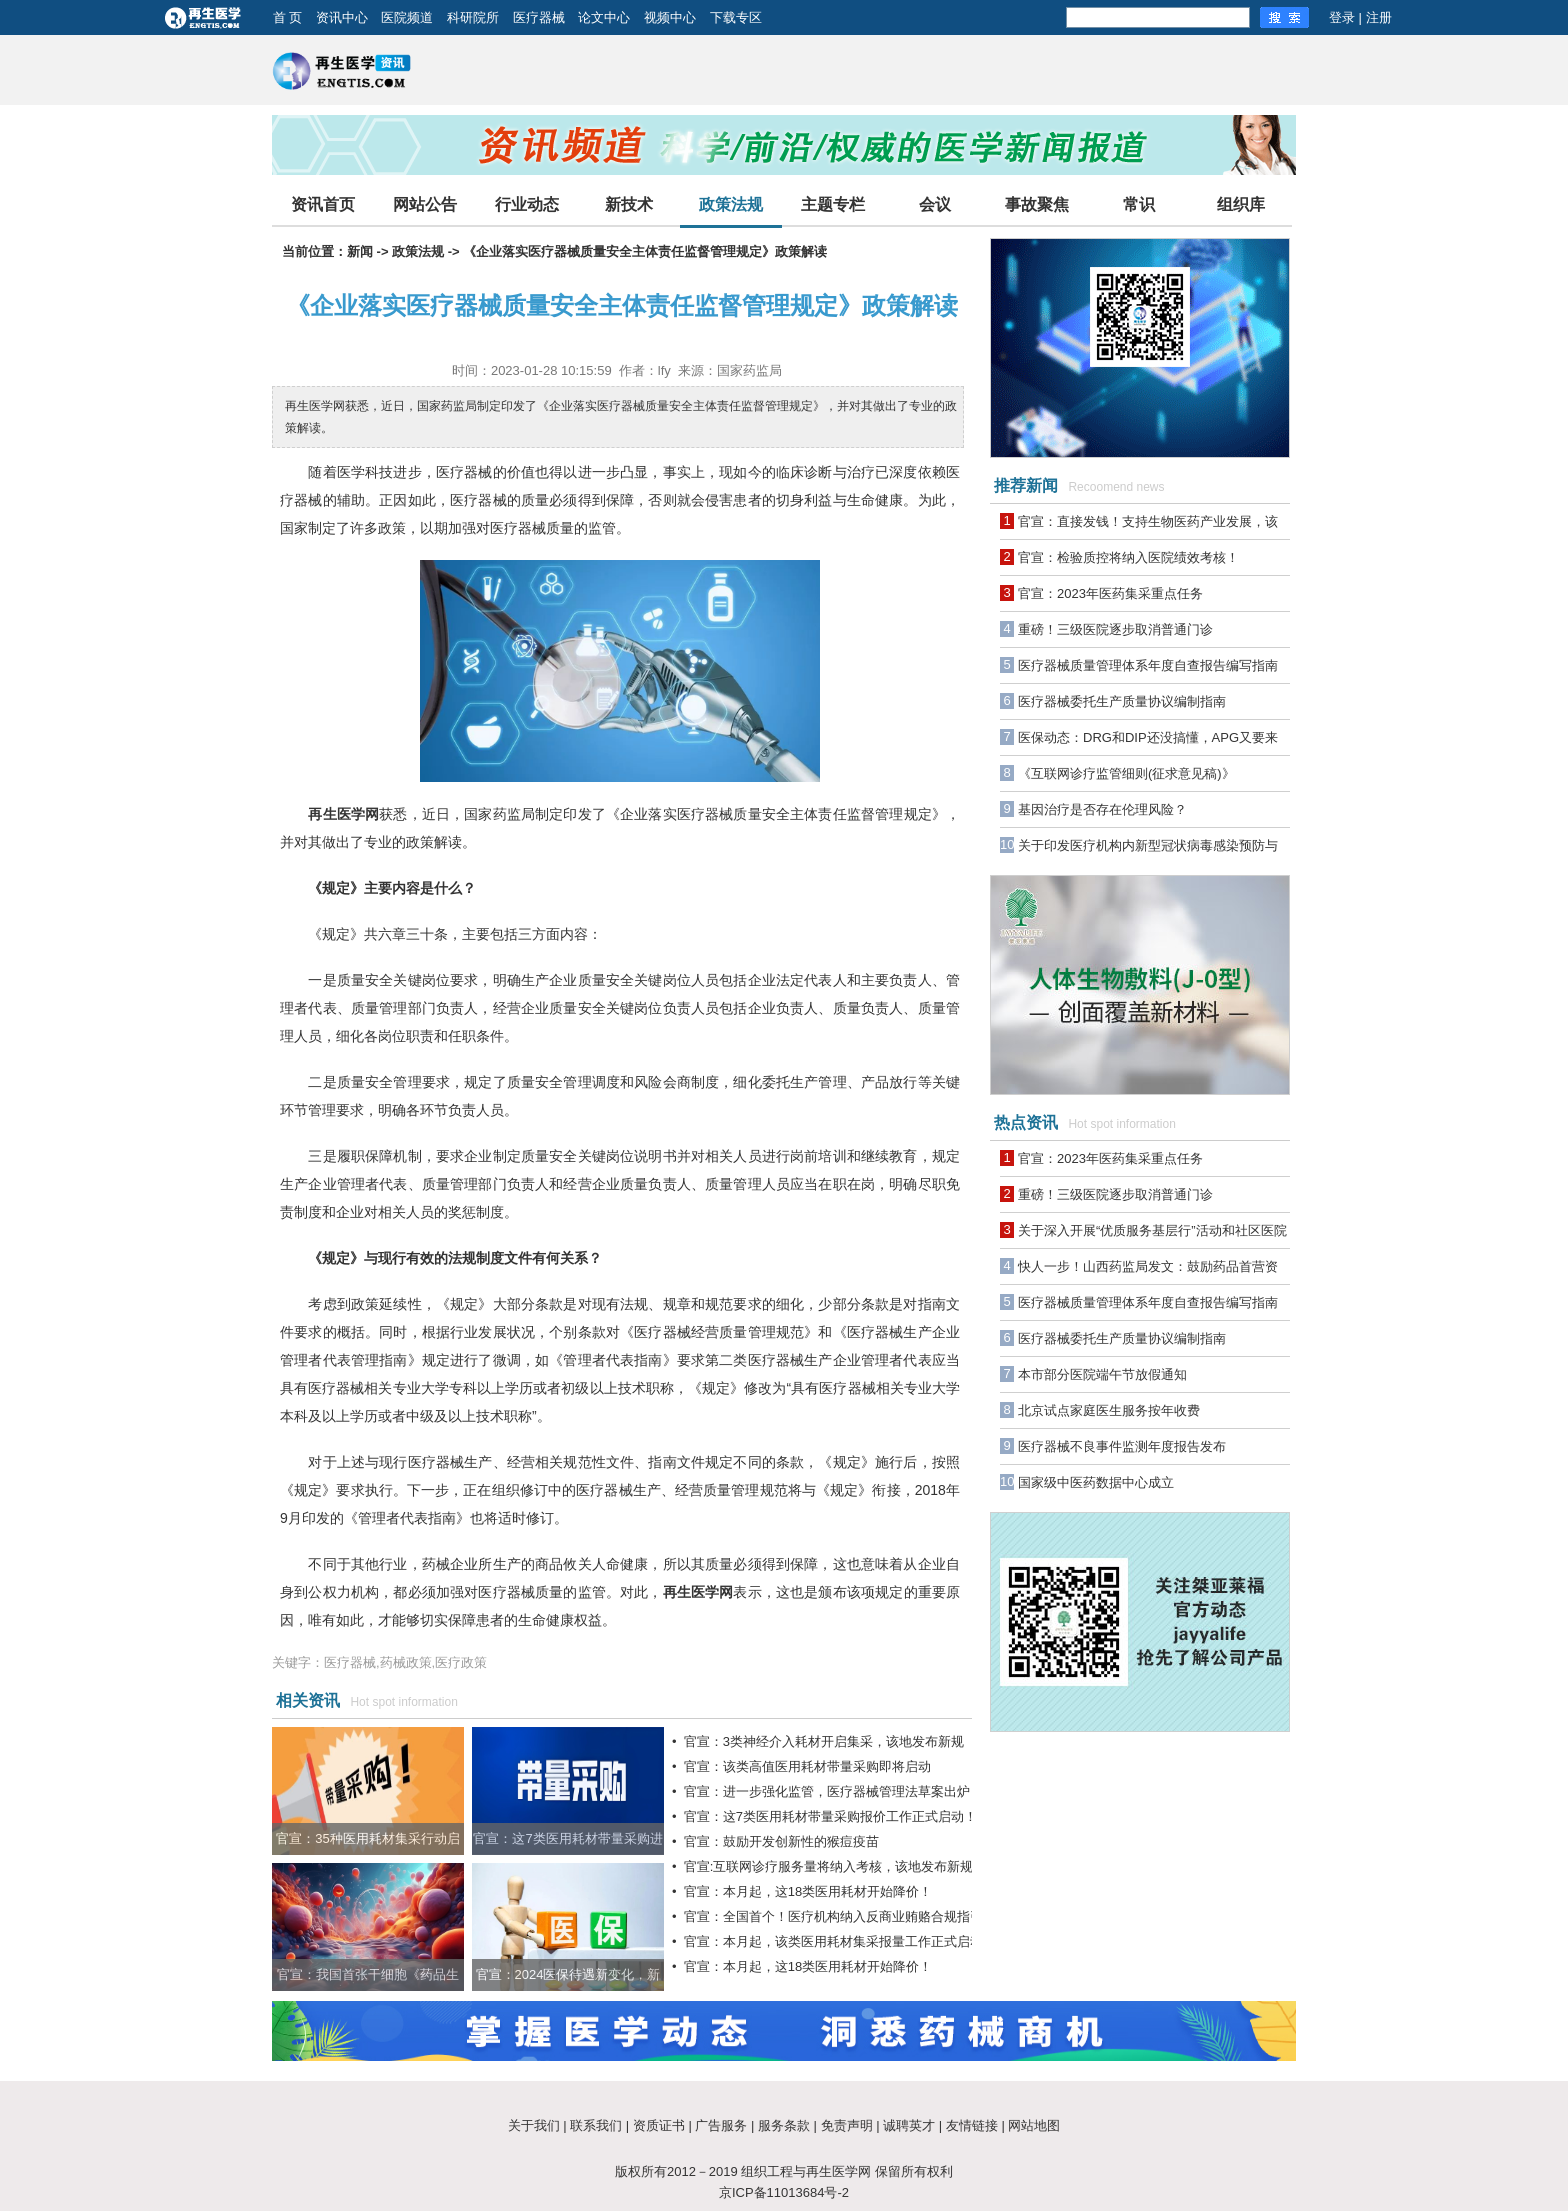  Describe the element at coordinates (1109, 1410) in the screenshot. I see `北京试点家庭医生服务按年收费` at that location.